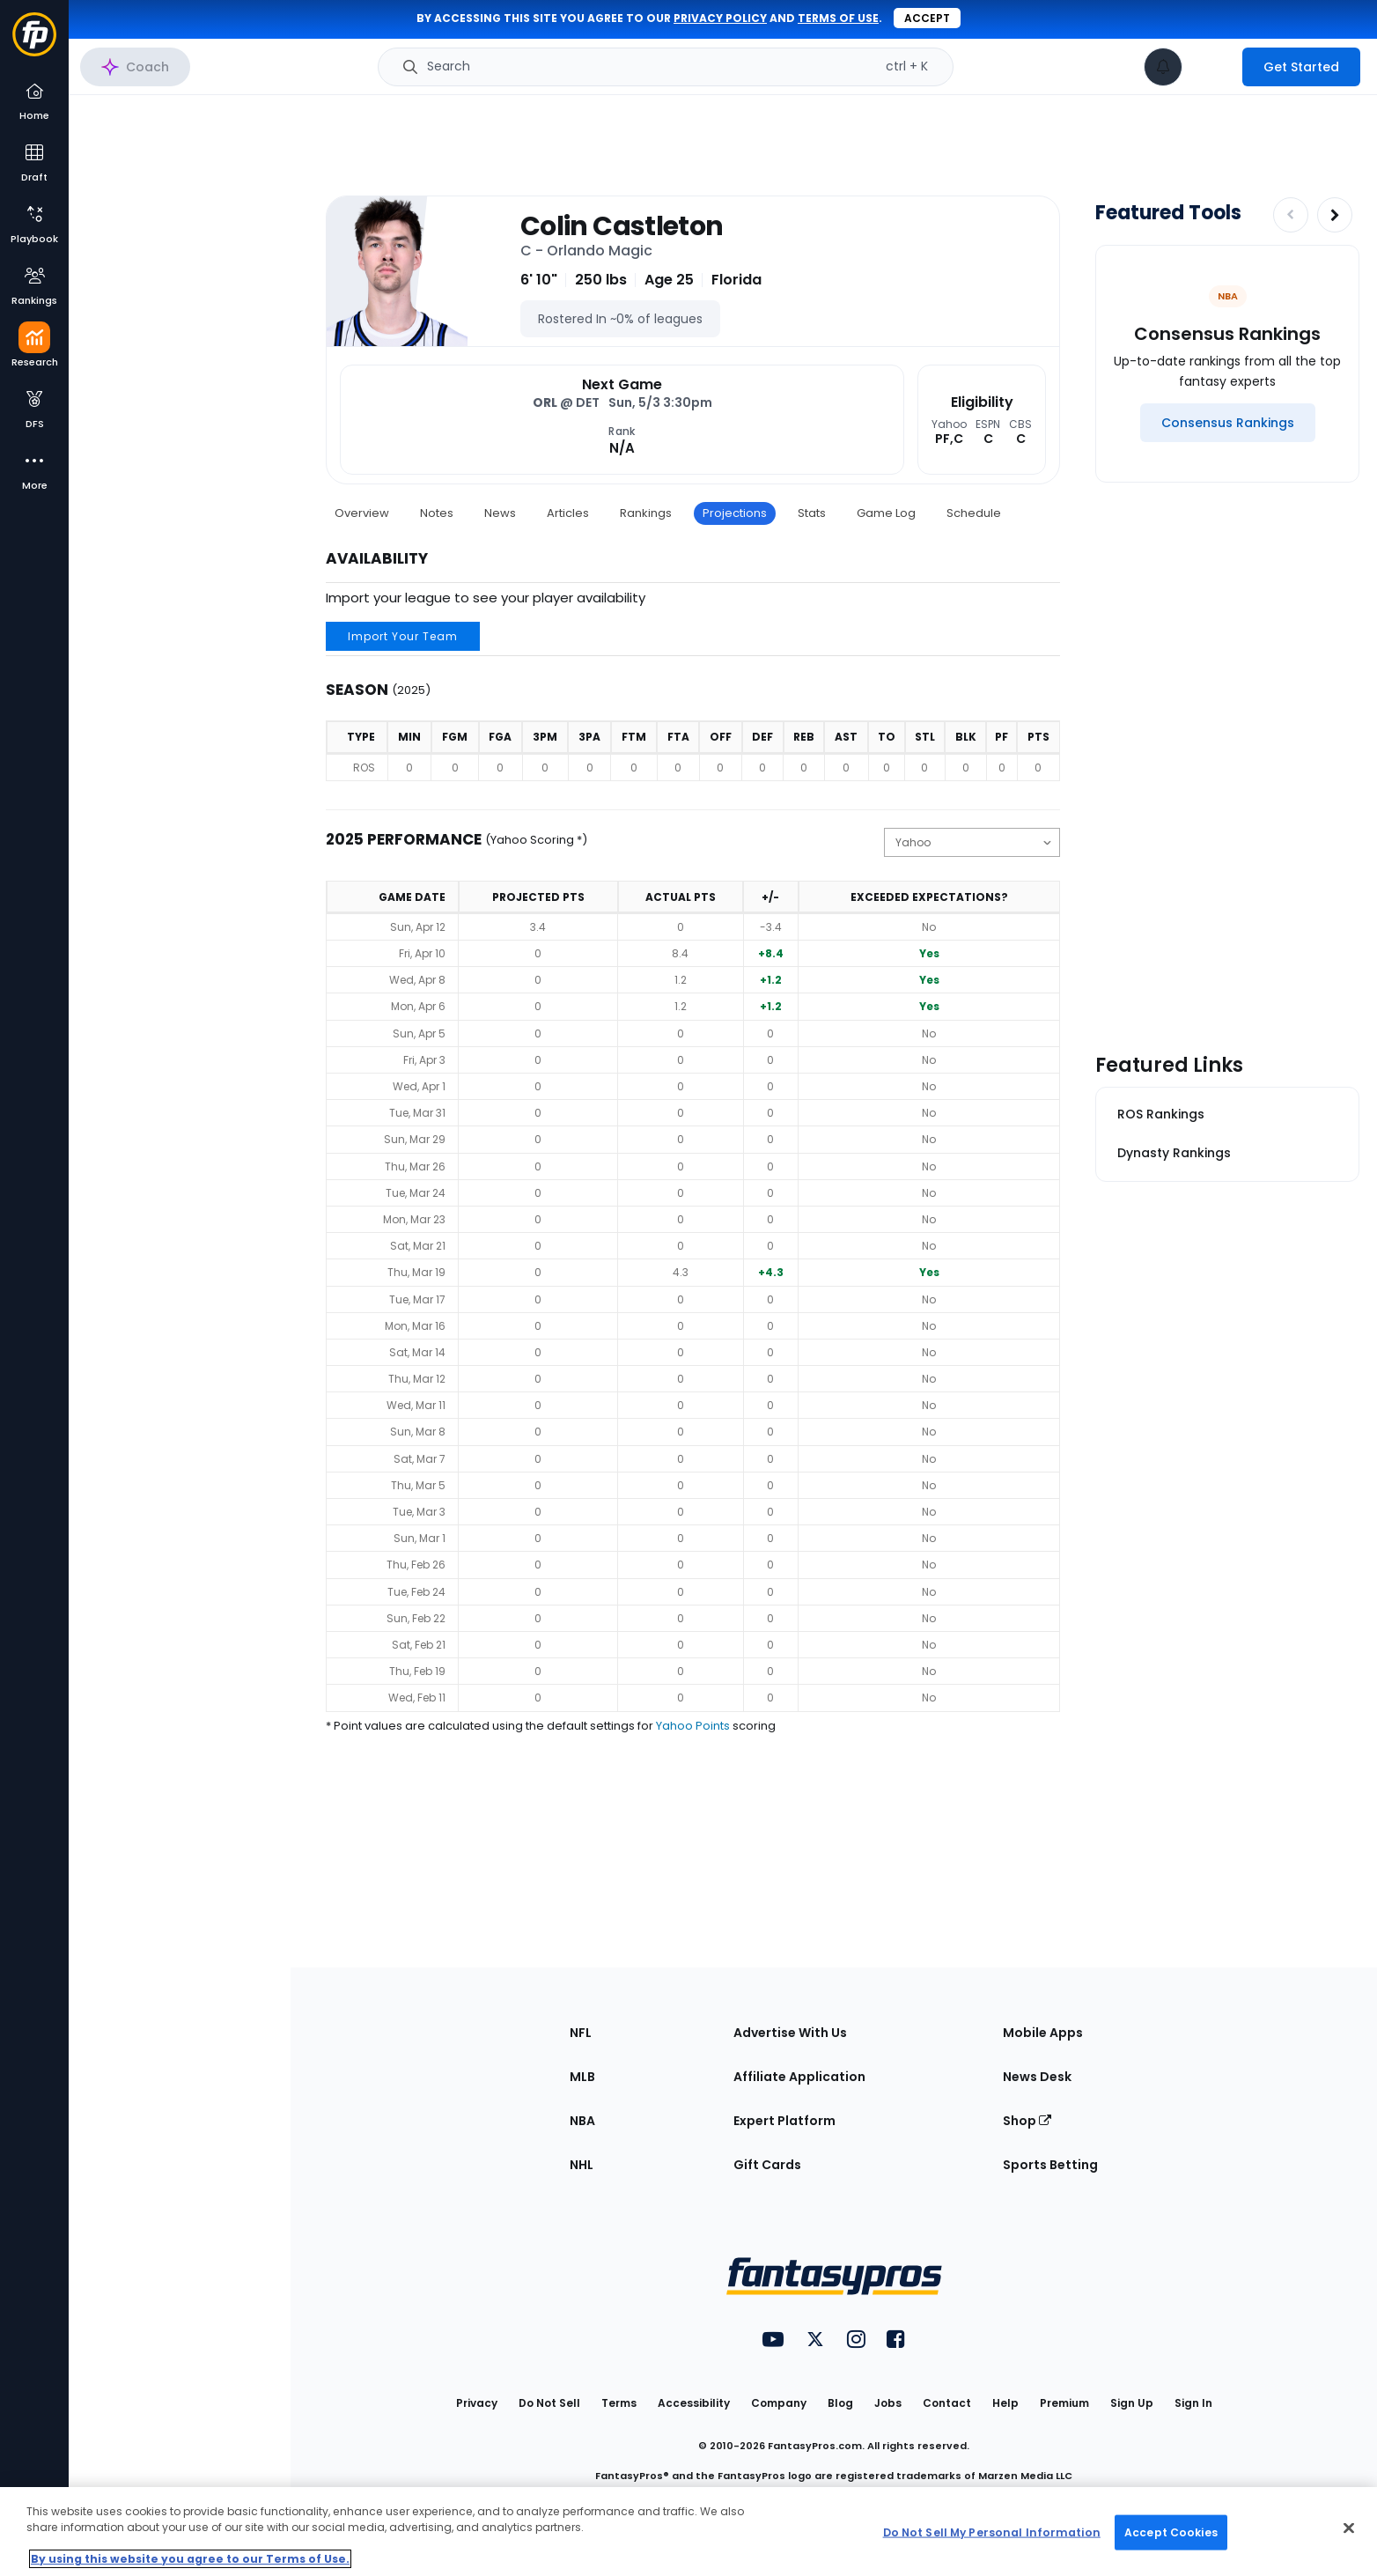 This screenshot has height=2576, width=1377. I want to click on NBA Research Home, so click(157, 76).